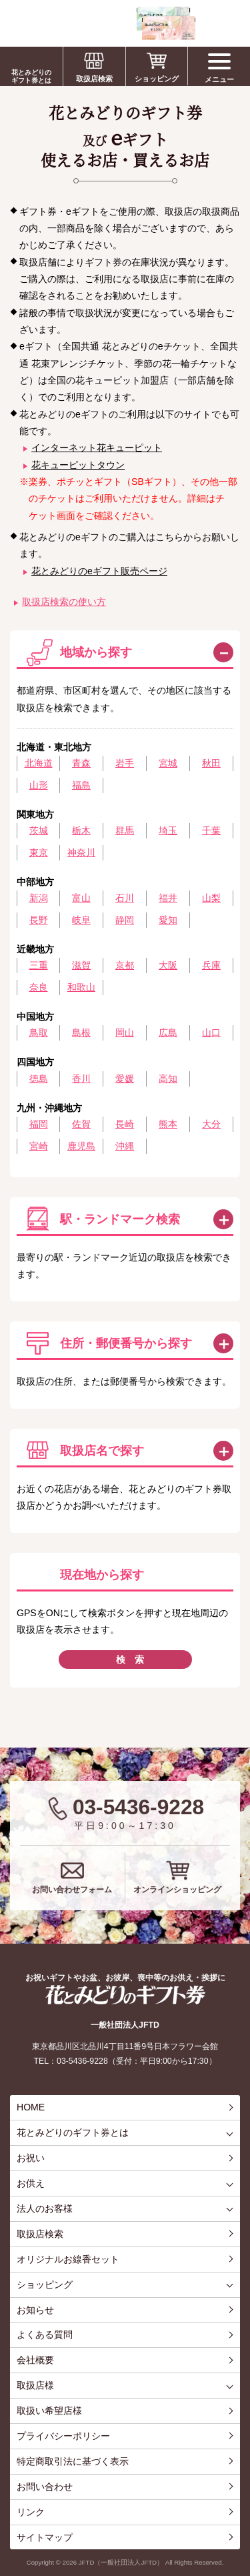 Image resolution: width=250 pixels, height=2576 pixels. I want to click on 花とみどりのギフト券とは, so click(31, 76).